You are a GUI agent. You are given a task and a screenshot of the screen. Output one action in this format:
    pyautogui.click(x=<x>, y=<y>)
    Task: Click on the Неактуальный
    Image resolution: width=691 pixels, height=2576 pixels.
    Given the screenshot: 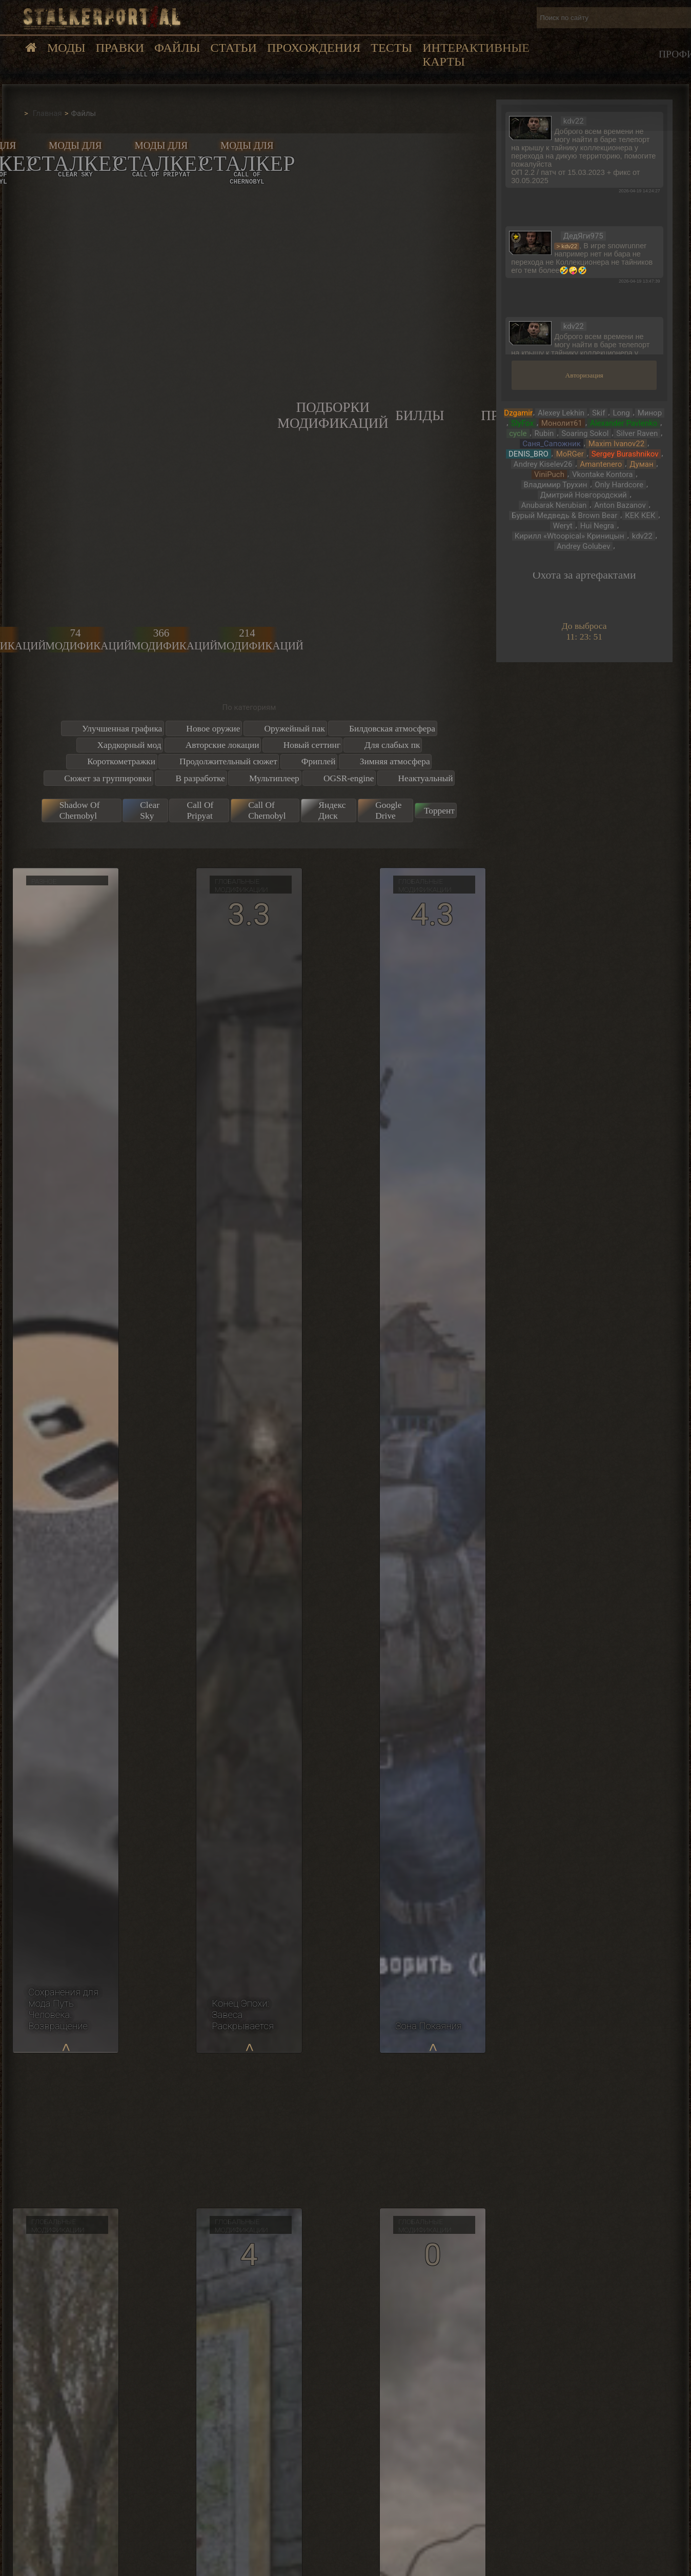 What is the action you would take?
    pyautogui.click(x=425, y=778)
    